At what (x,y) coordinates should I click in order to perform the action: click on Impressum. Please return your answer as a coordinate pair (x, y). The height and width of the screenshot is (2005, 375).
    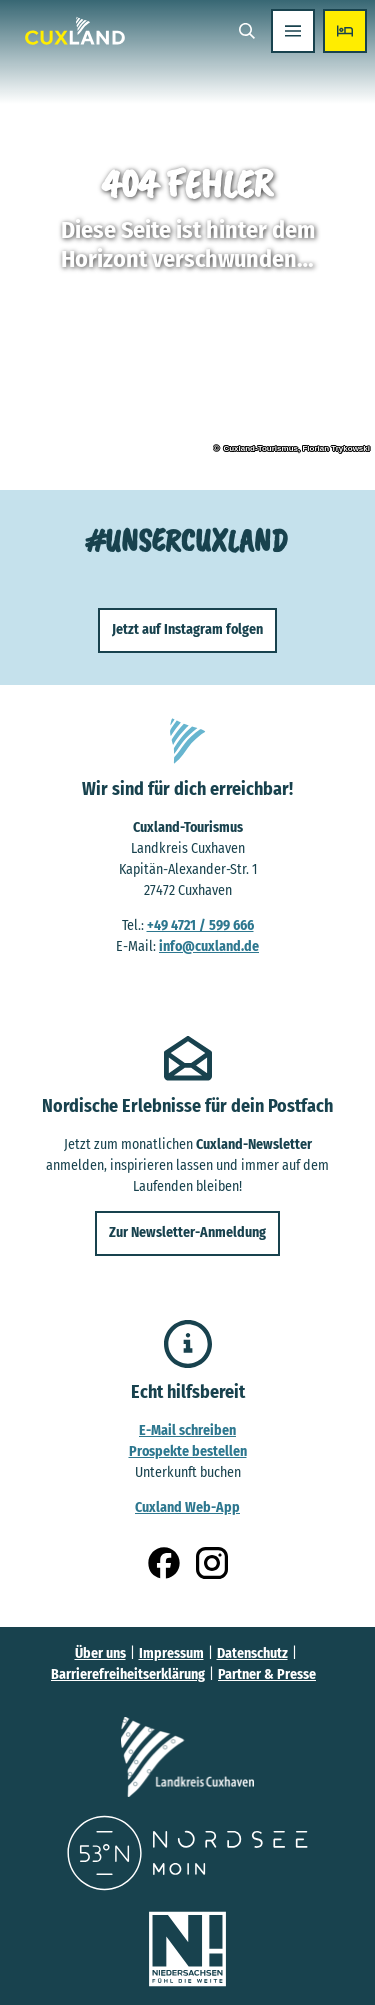
    Looking at the image, I should click on (171, 1653).